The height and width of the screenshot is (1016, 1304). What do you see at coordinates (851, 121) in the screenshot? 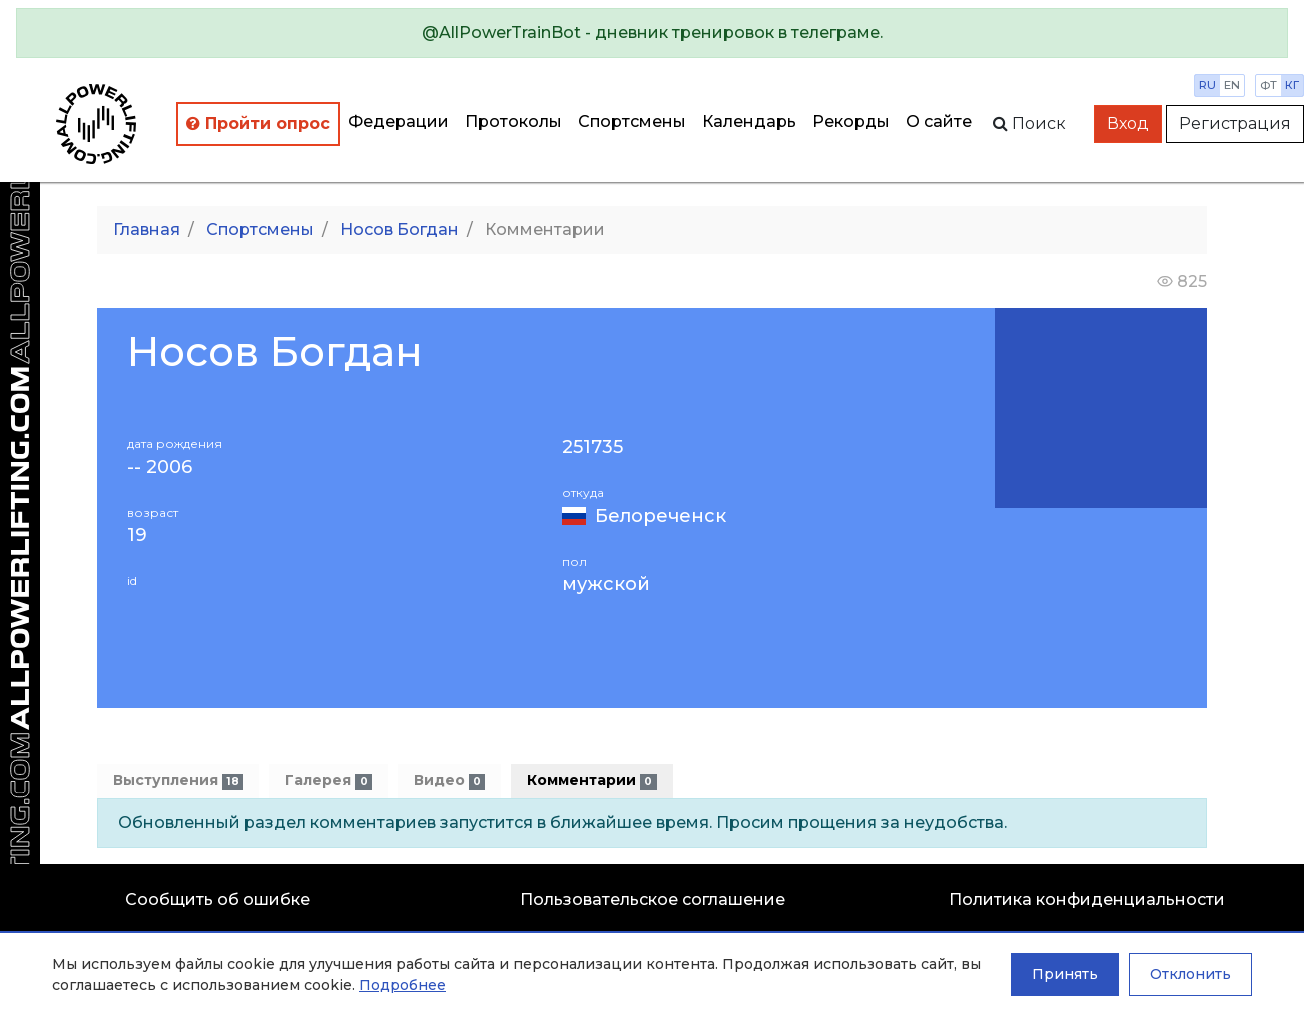
I see `Рекорды` at bounding box center [851, 121].